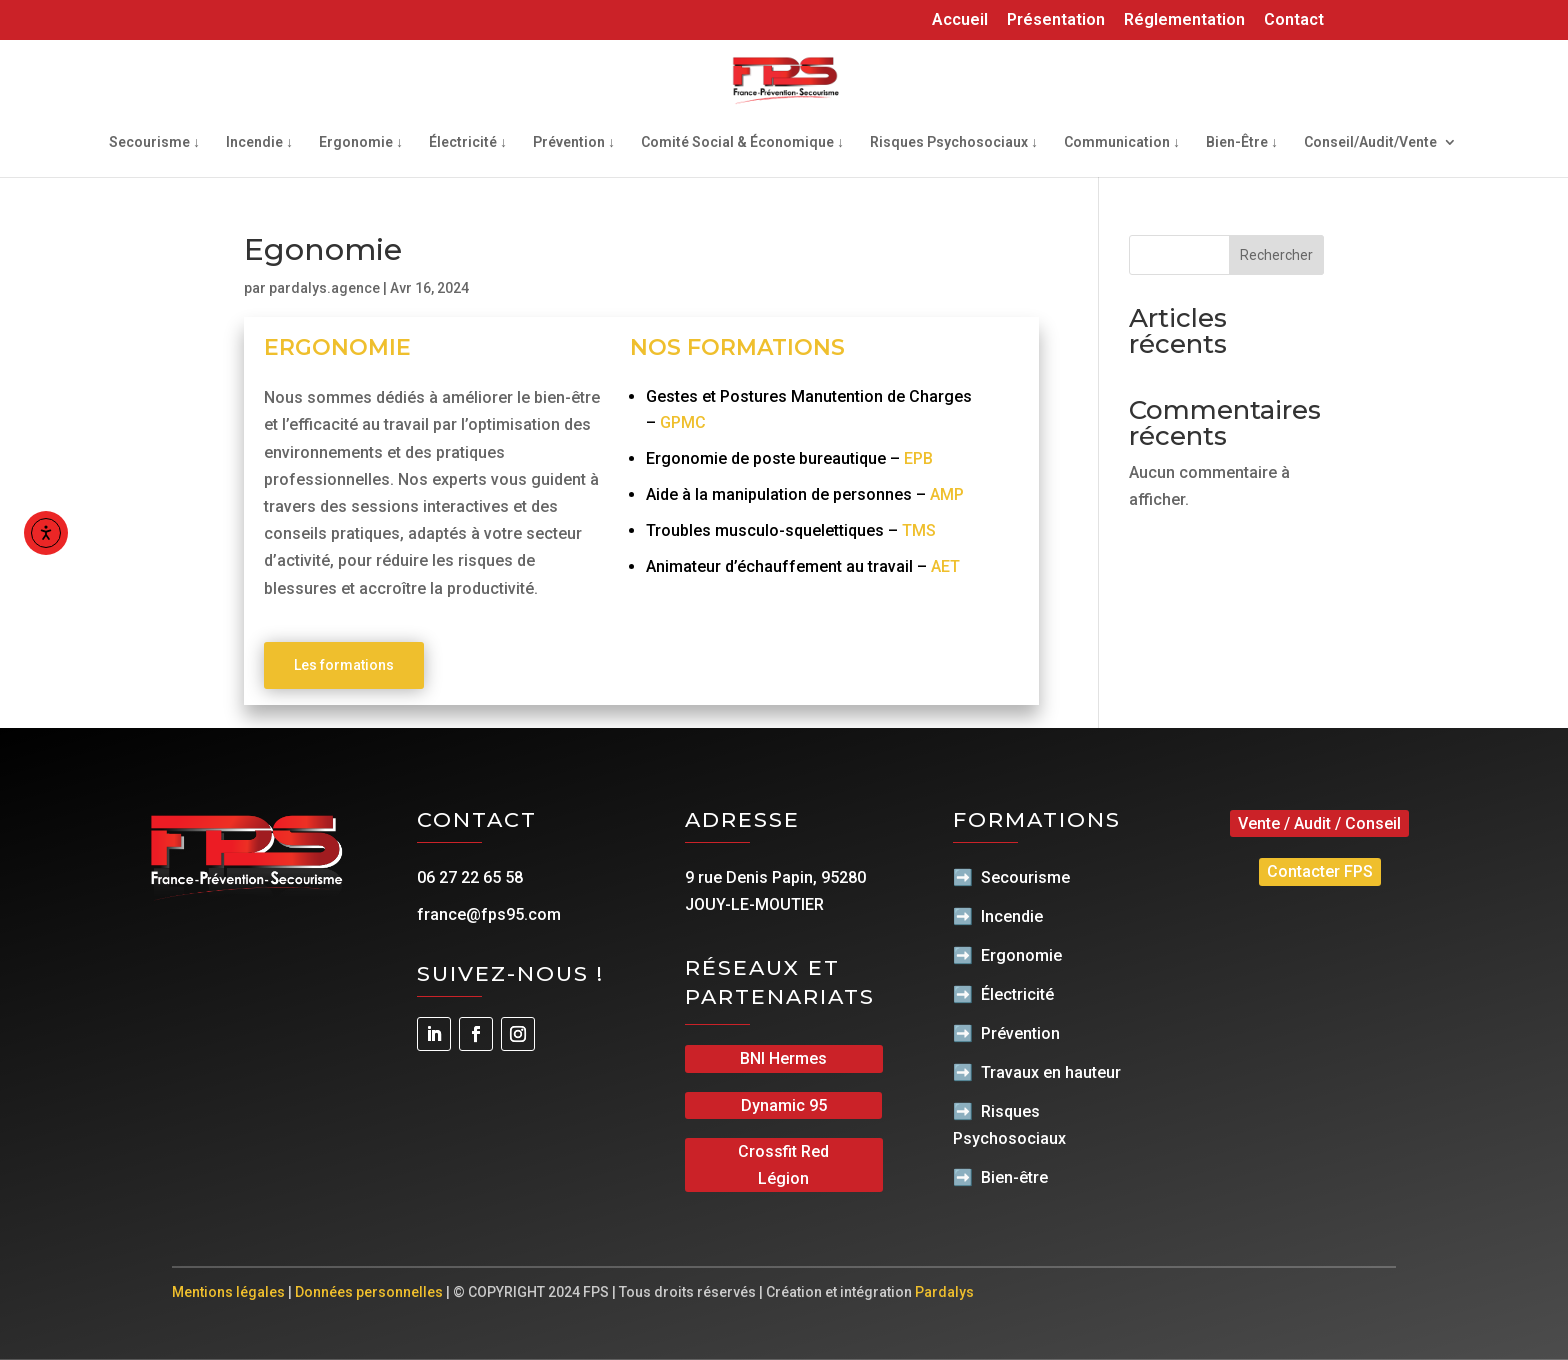  Describe the element at coordinates (369, 1292) in the screenshot. I see `Données personnelles` at that location.